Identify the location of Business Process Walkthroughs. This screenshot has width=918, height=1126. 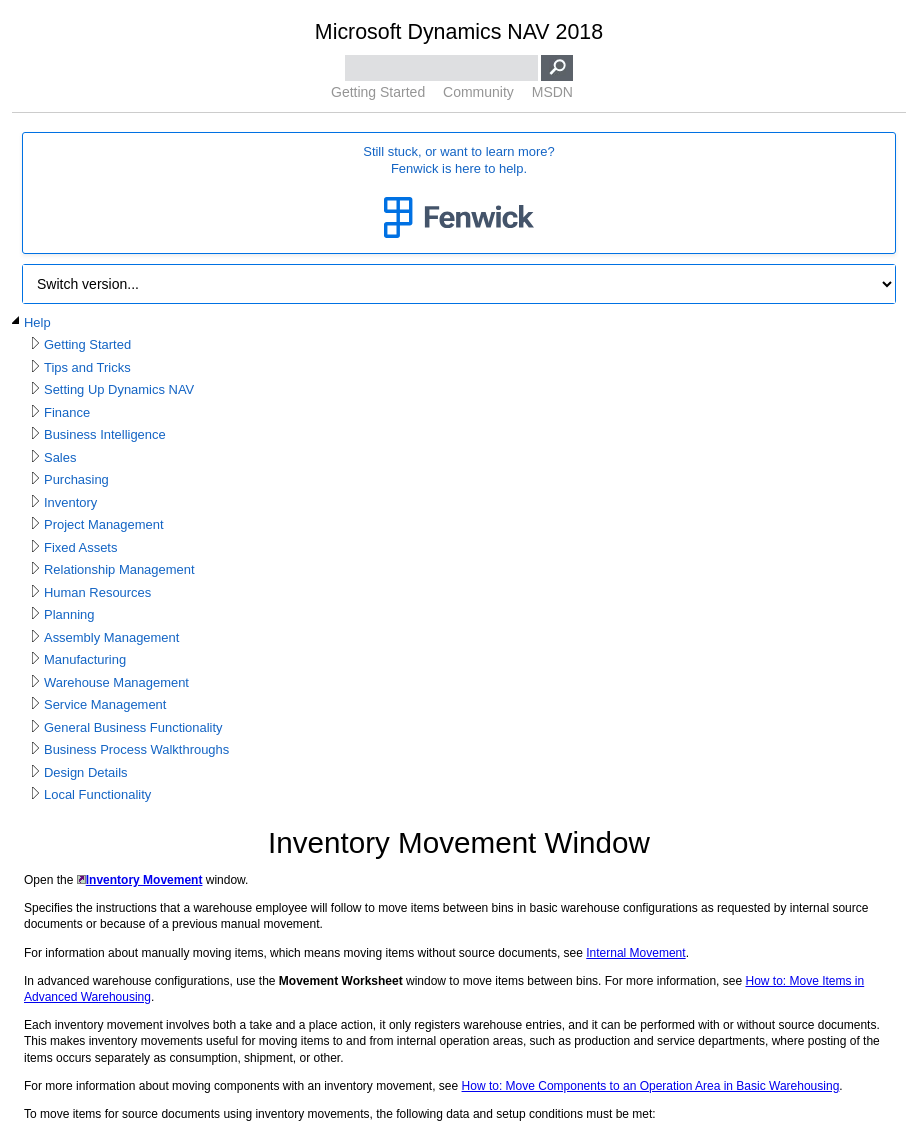
(136, 749).